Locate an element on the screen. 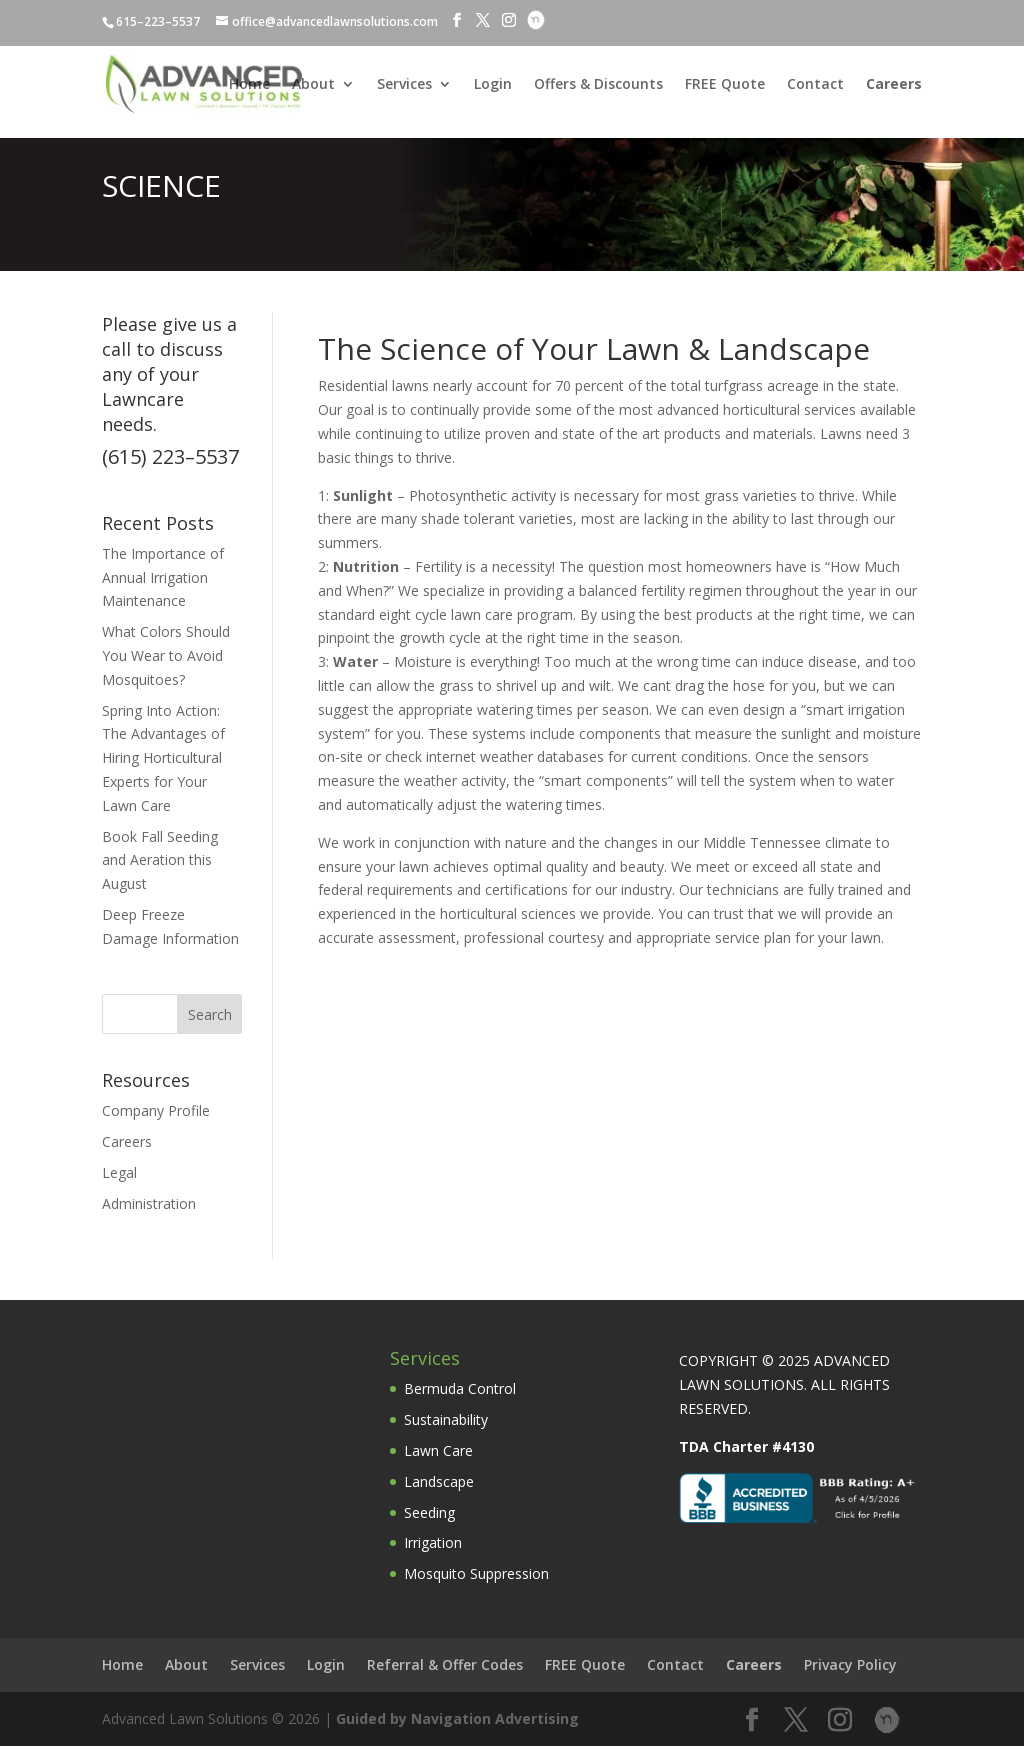 The image size is (1024, 1746). Privacy Policy is located at coordinates (850, 1664).